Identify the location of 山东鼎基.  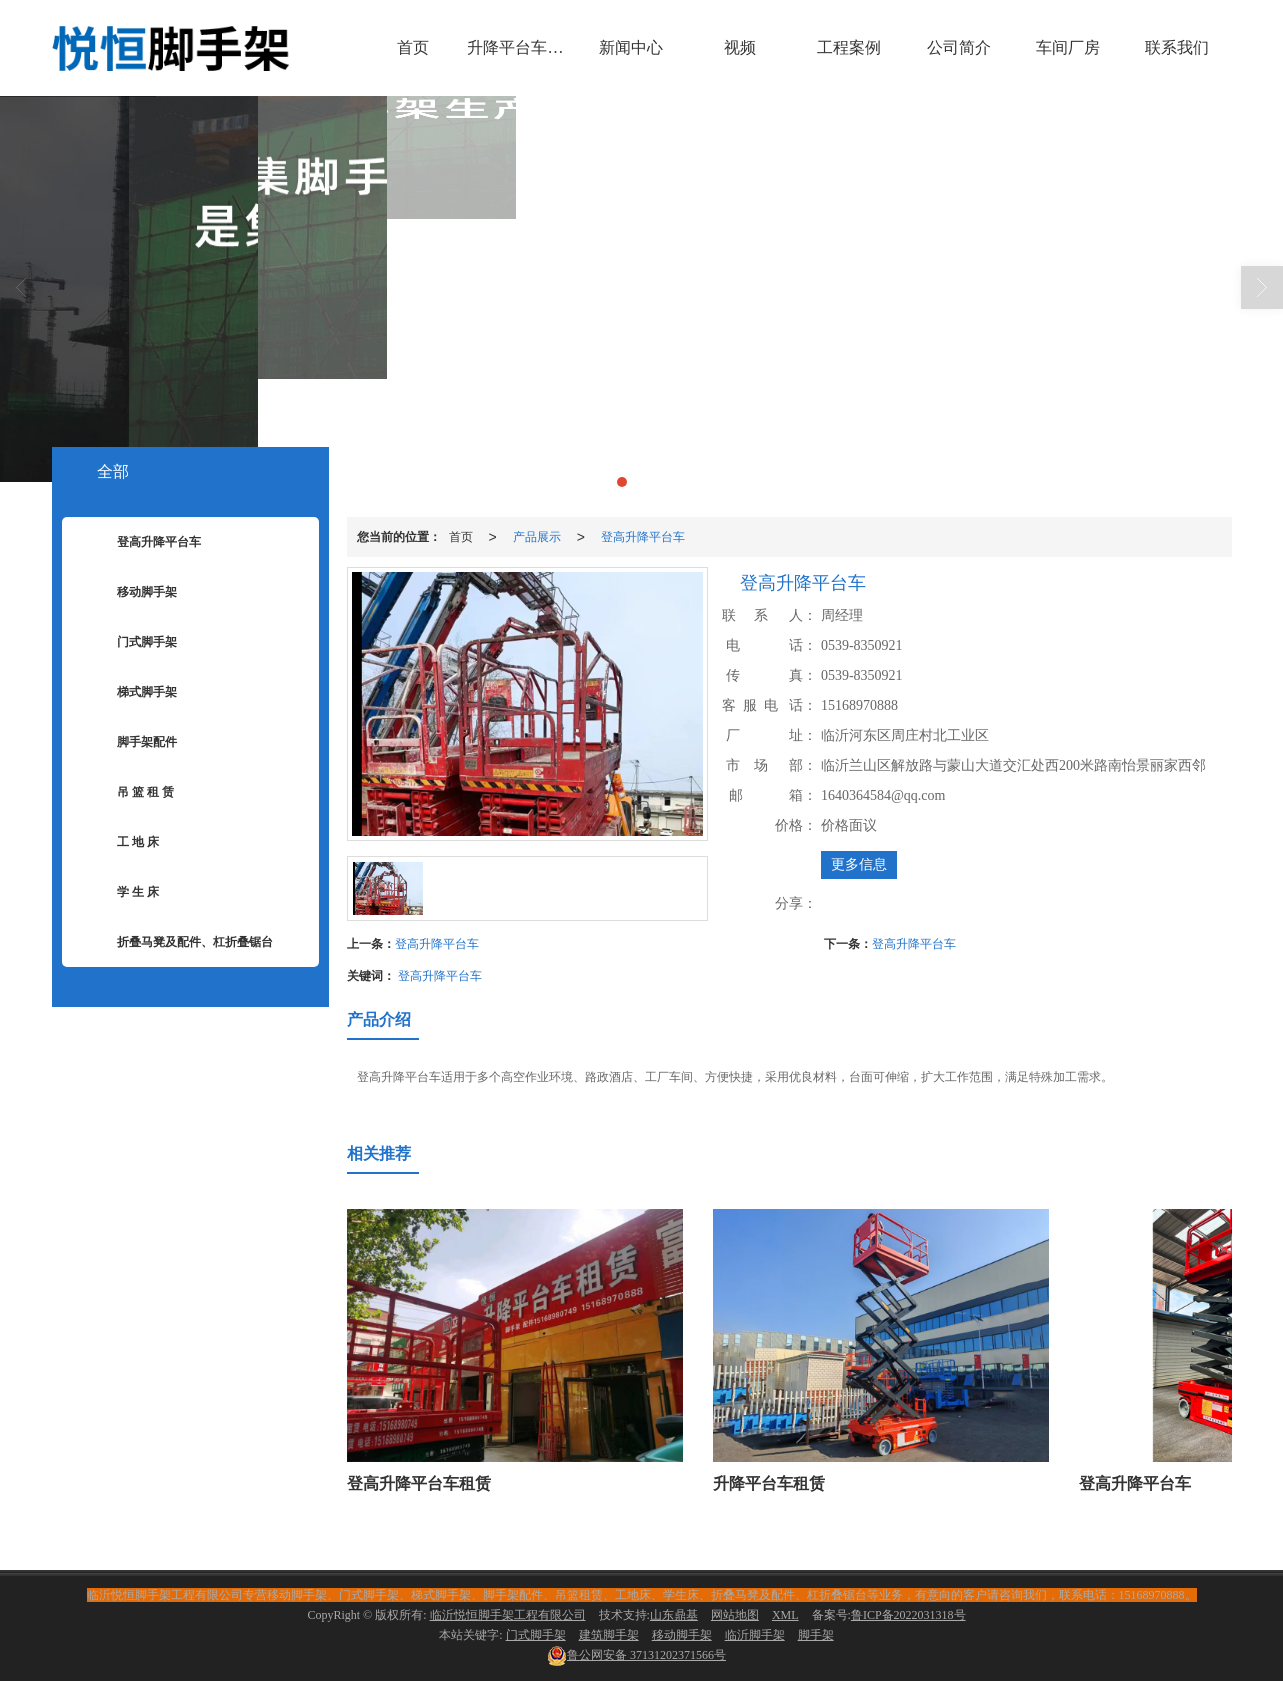
(674, 1615).